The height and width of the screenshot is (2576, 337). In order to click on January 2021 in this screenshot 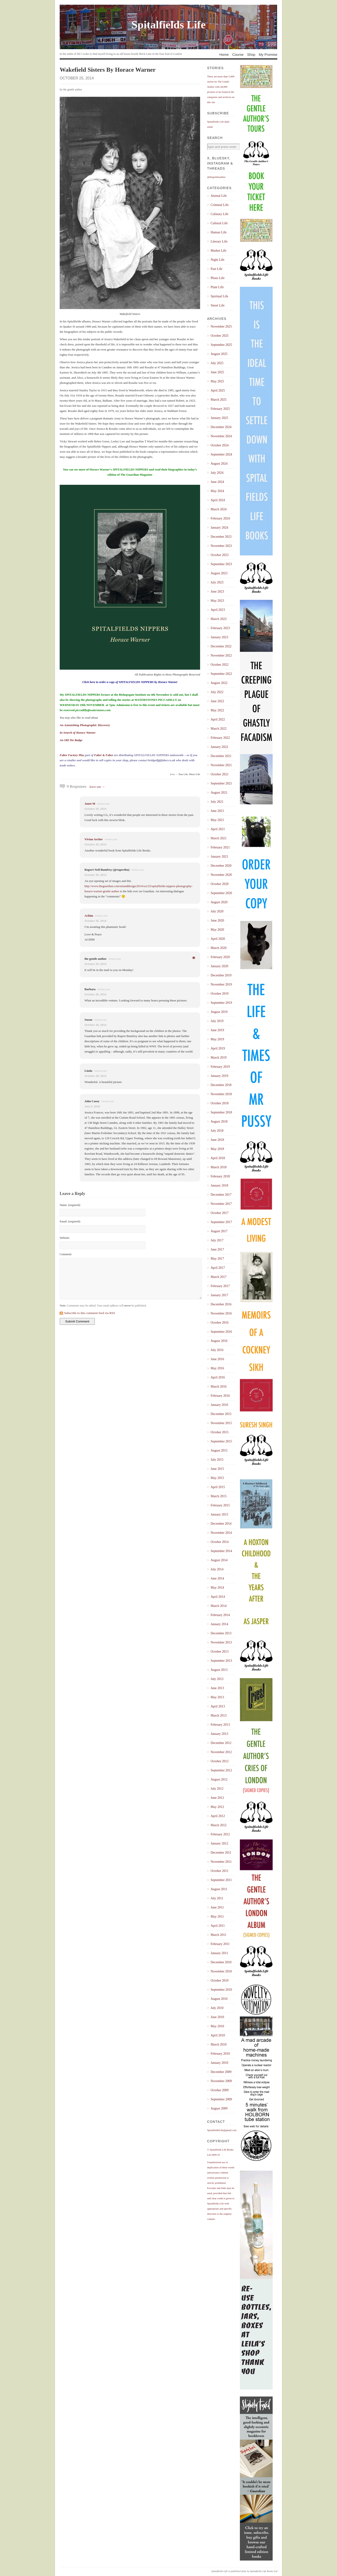, I will do `click(219, 856)`.